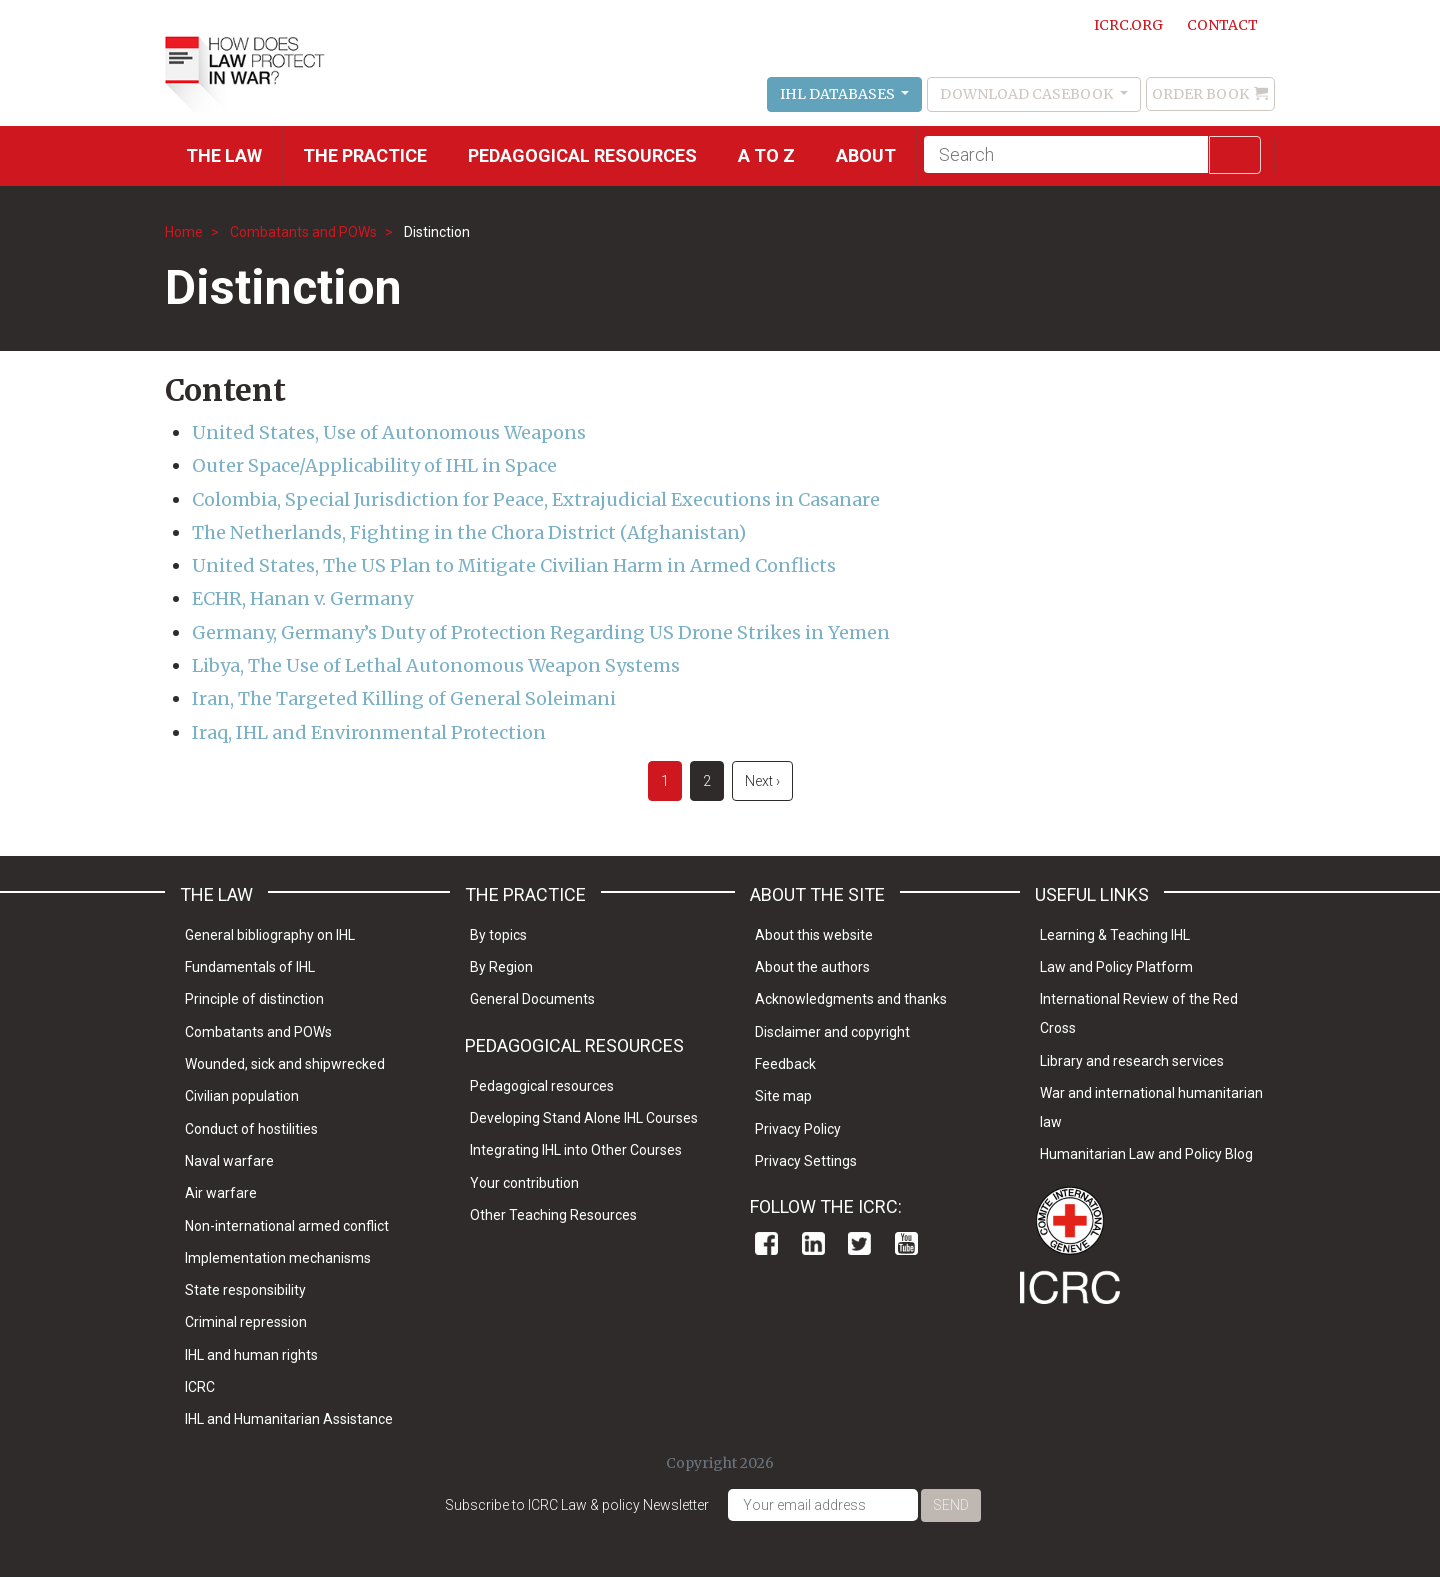  I want to click on Download Casebook, so click(1028, 94).